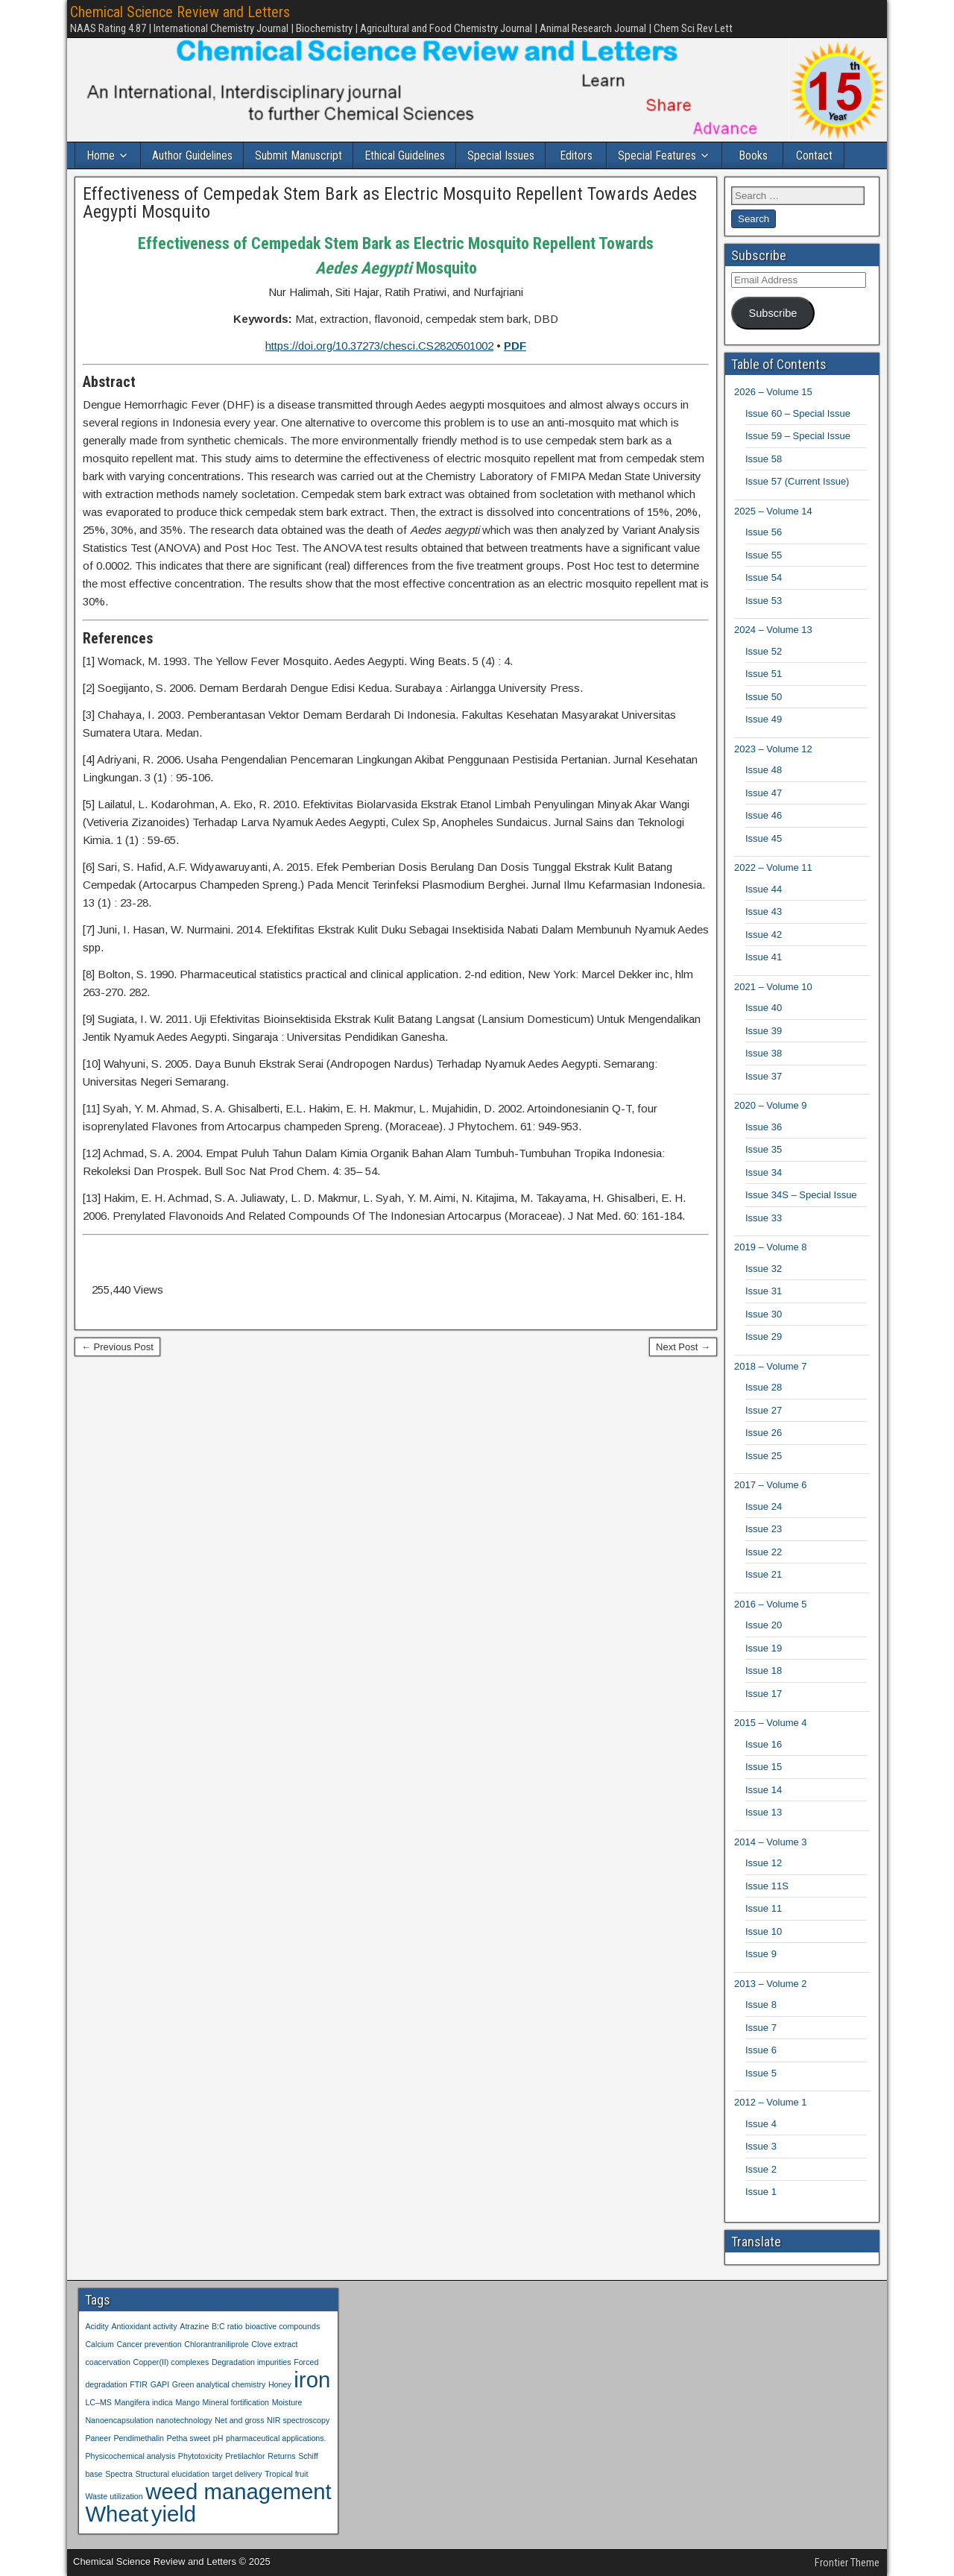 This screenshot has width=954, height=2576. Describe the element at coordinates (763, 769) in the screenshot. I see `Issue 48` at that location.